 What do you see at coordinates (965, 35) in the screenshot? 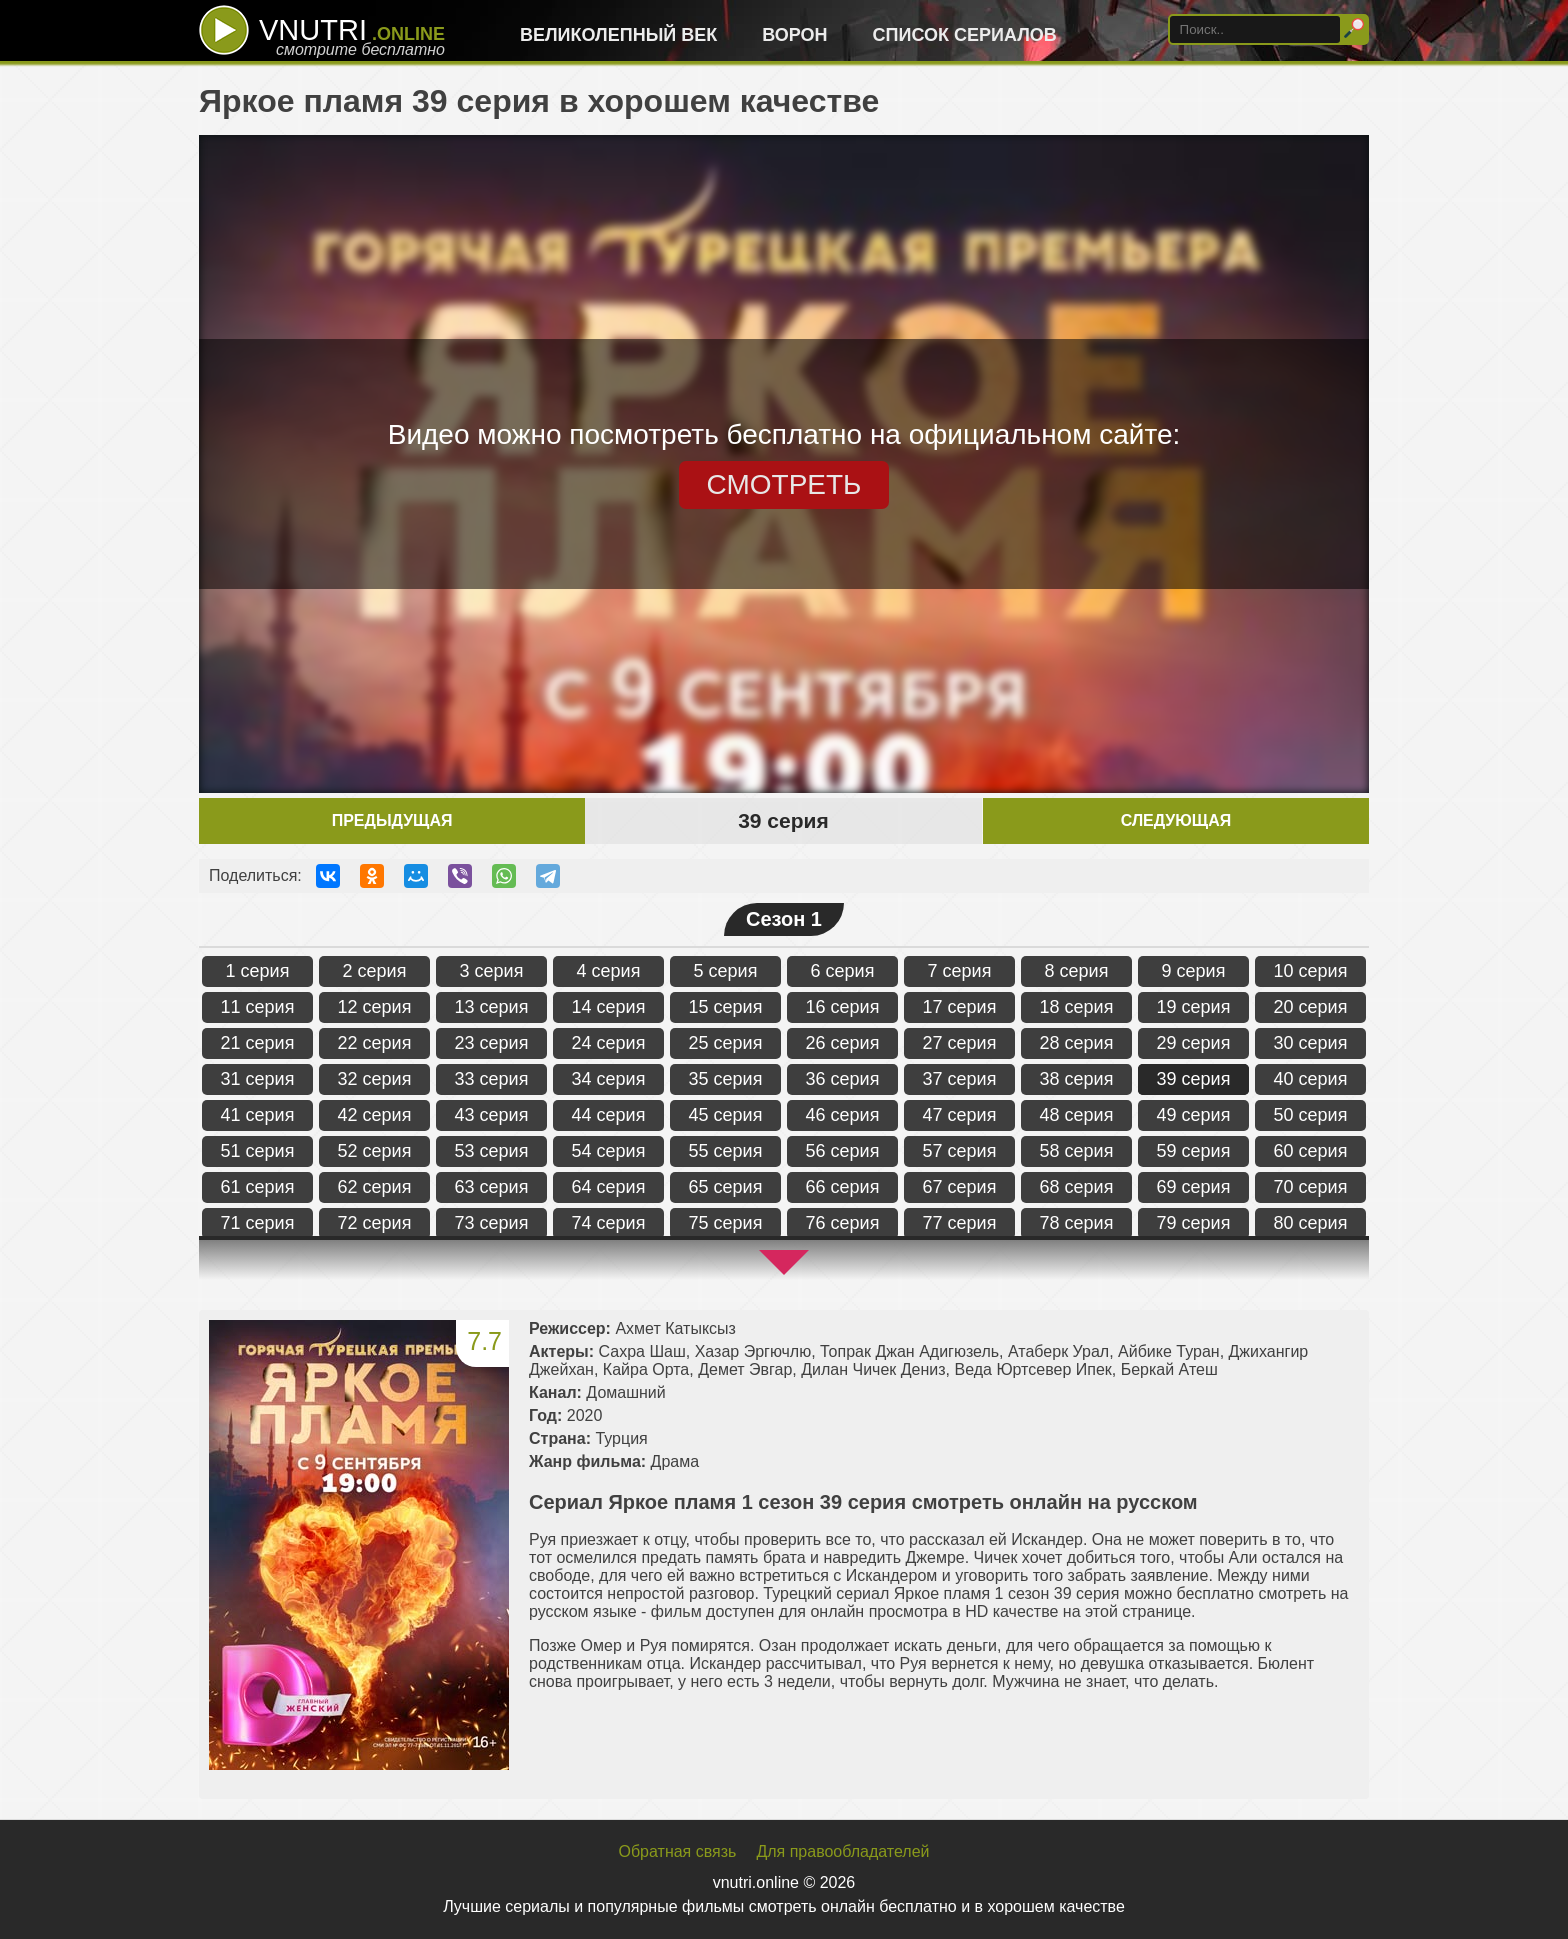
I see `Список сериалов` at bounding box center [965, 35].